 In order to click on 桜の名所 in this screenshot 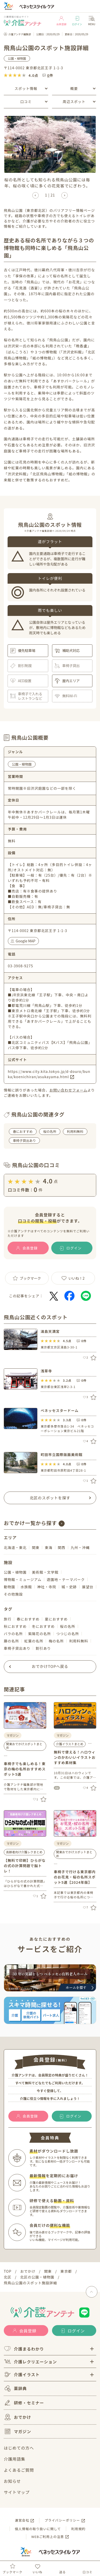, I will do `click(49, 1131)`.